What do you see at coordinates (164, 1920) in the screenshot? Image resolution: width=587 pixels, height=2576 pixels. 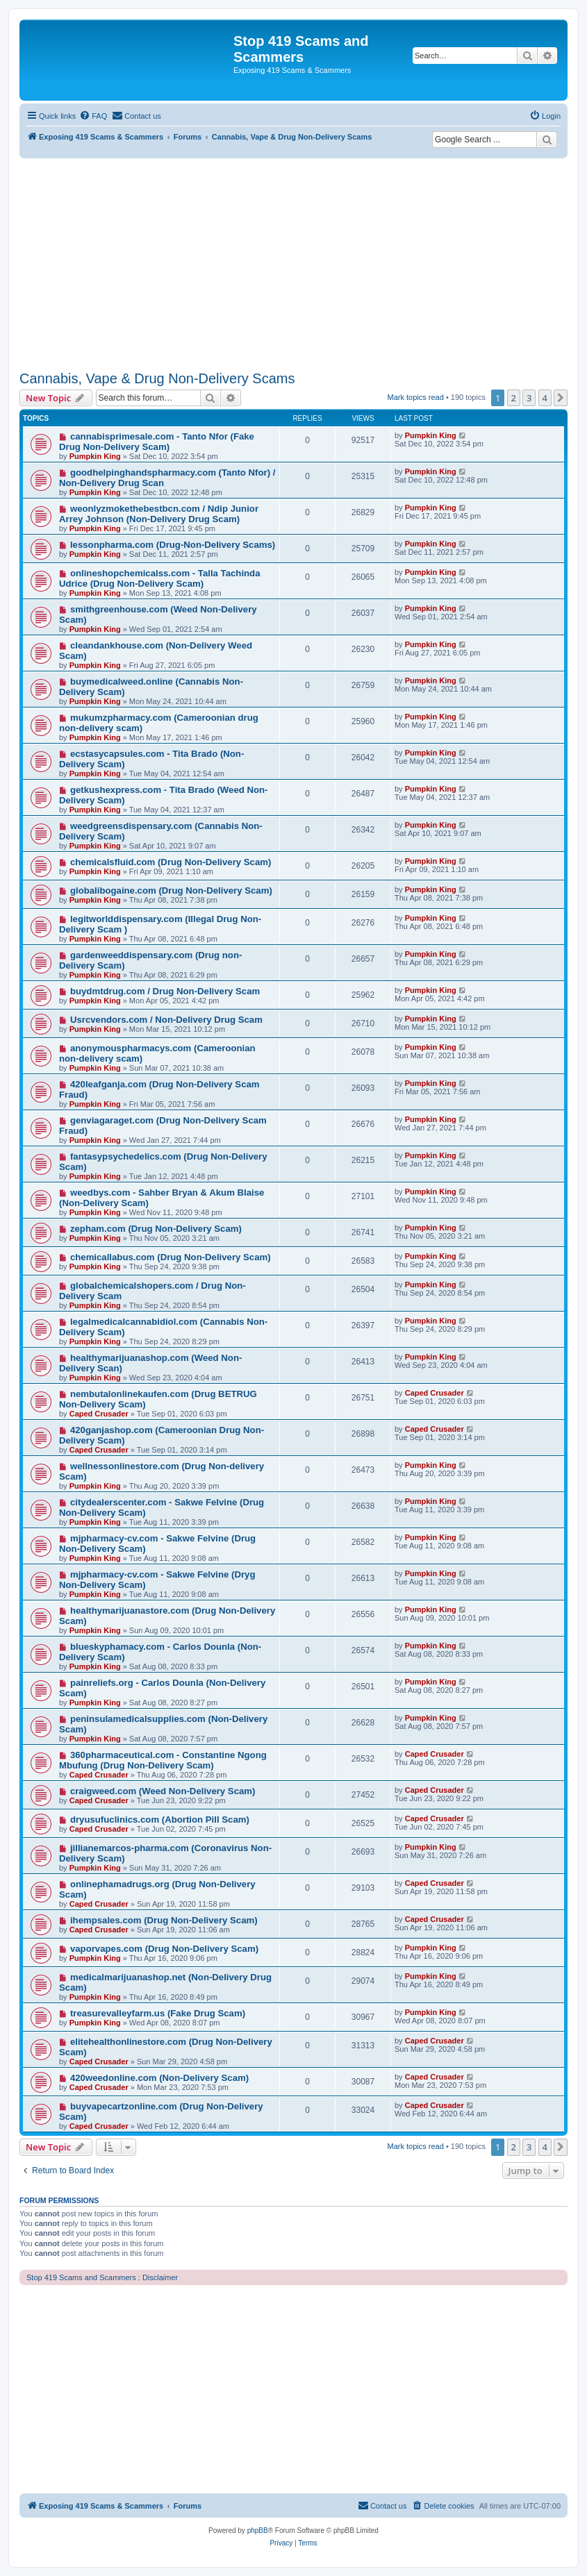 I see `ihempsales.com (Drug Non-Delivery Scam)` at bounding box center [164, 1920].